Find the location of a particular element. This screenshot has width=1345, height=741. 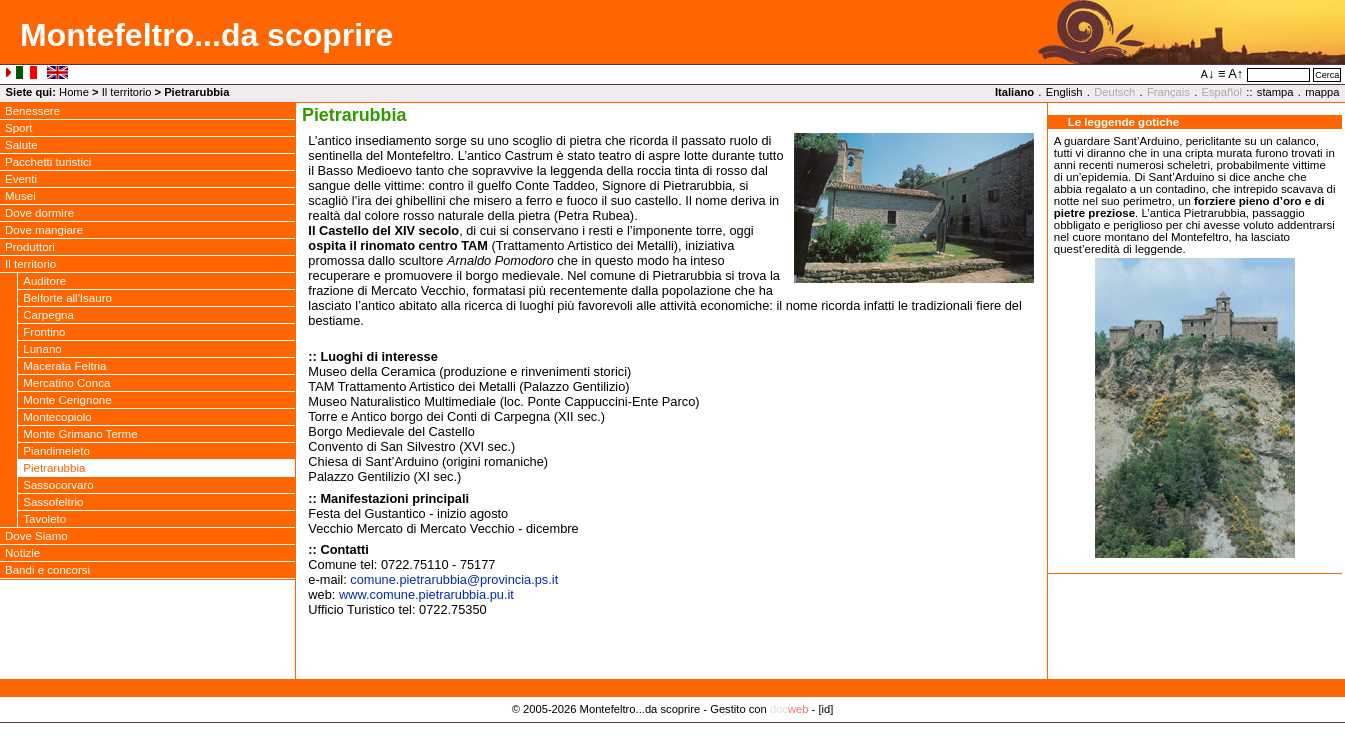

Pietrarubbia is located at coordinates (54, 468).